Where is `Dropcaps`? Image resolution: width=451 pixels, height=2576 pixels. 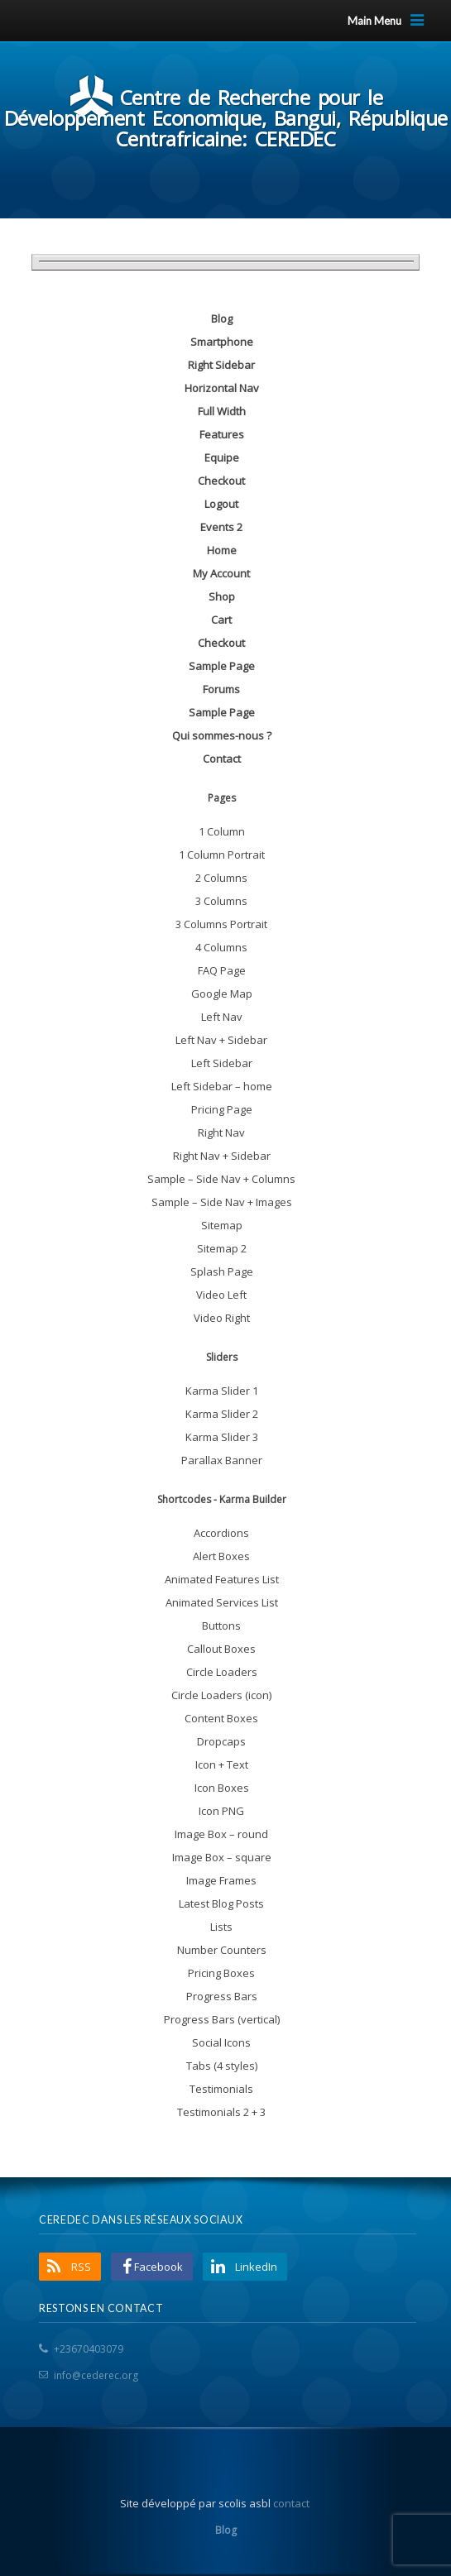
Dropcaps is located at coordinates (221, 1741).